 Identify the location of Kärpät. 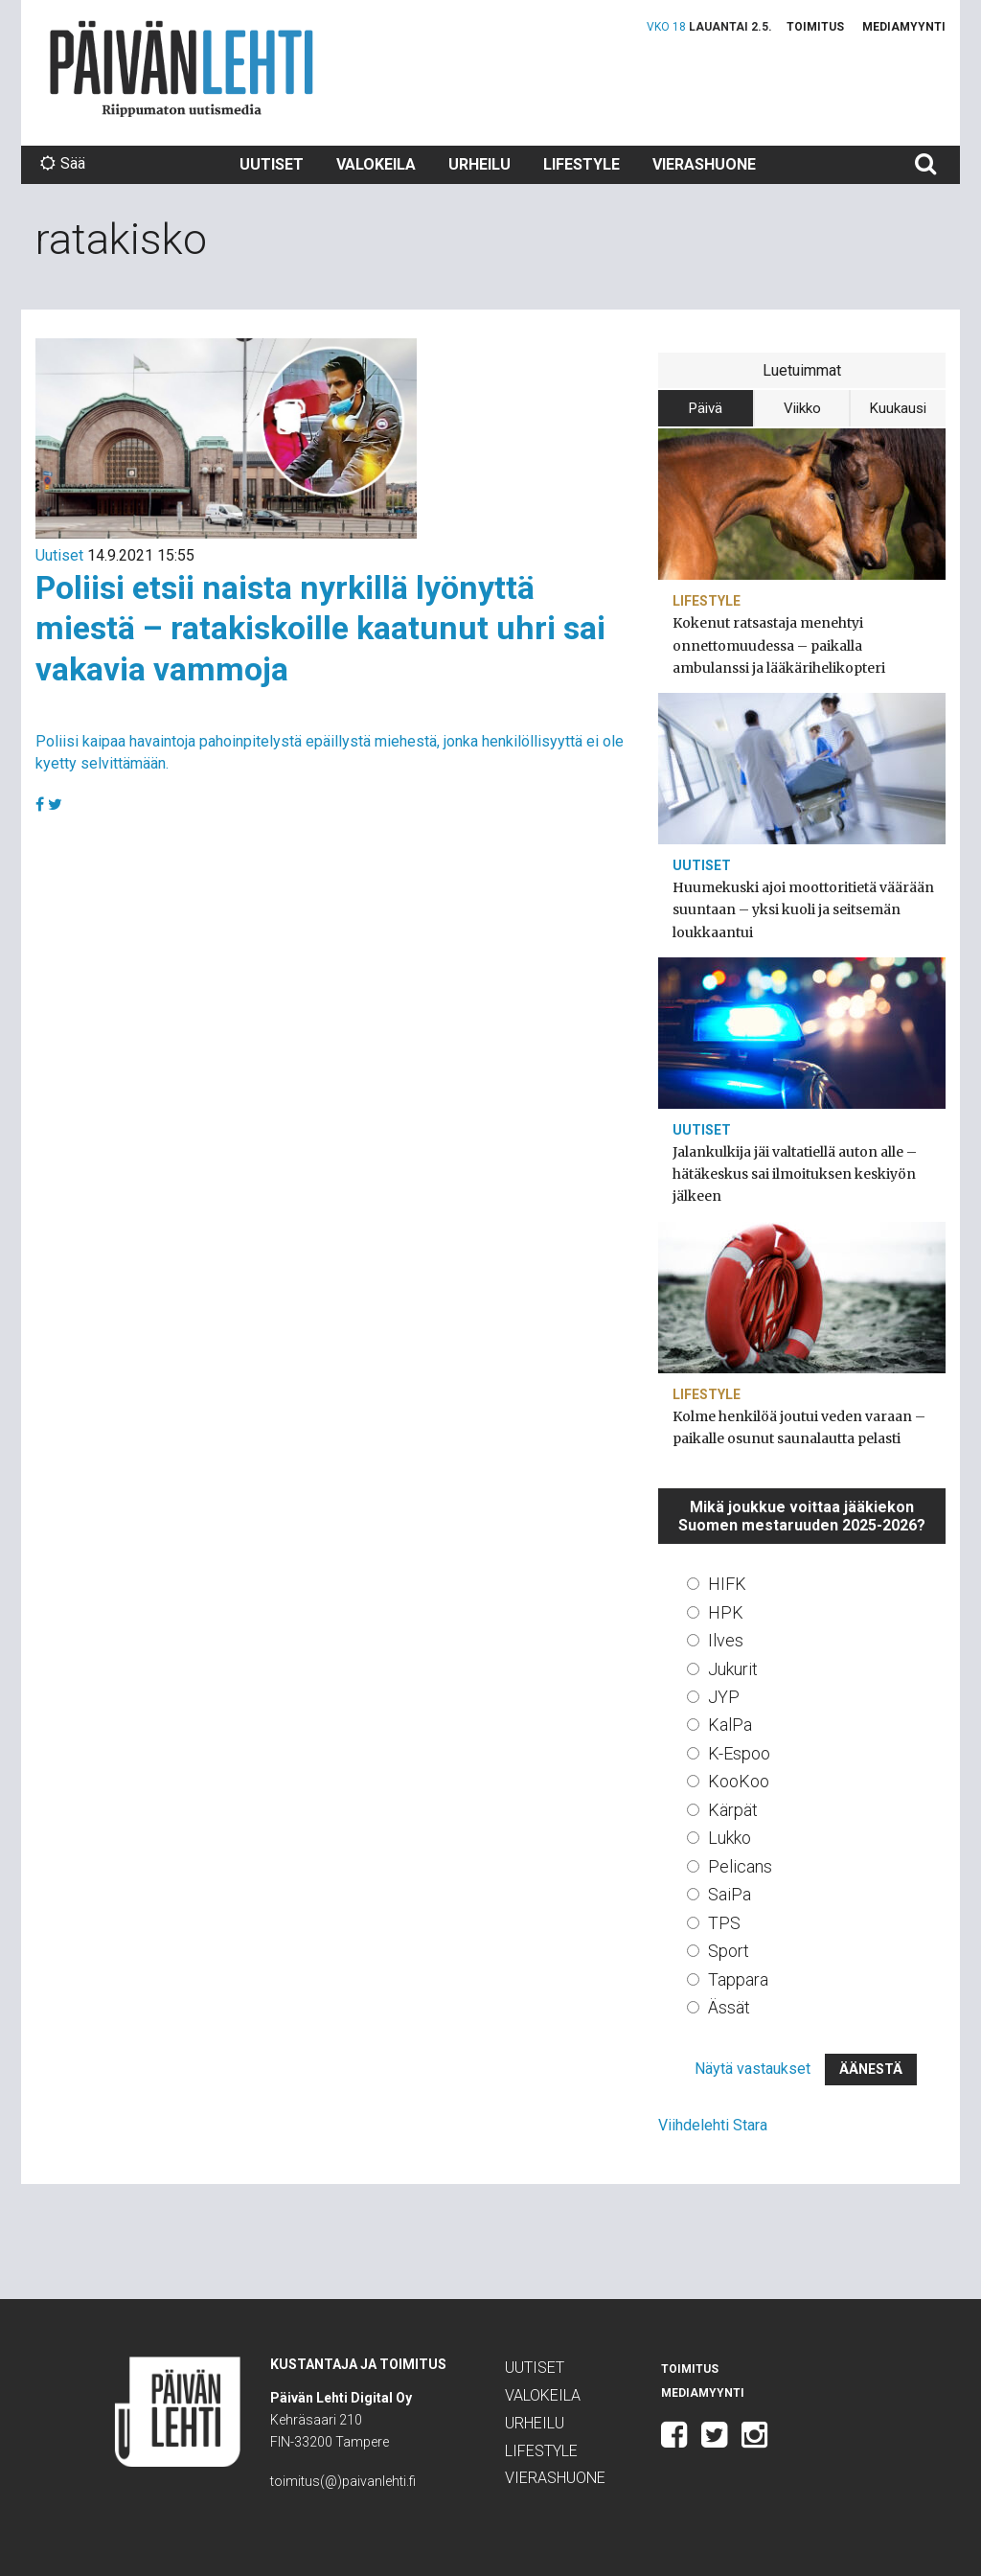
(733, 1810).